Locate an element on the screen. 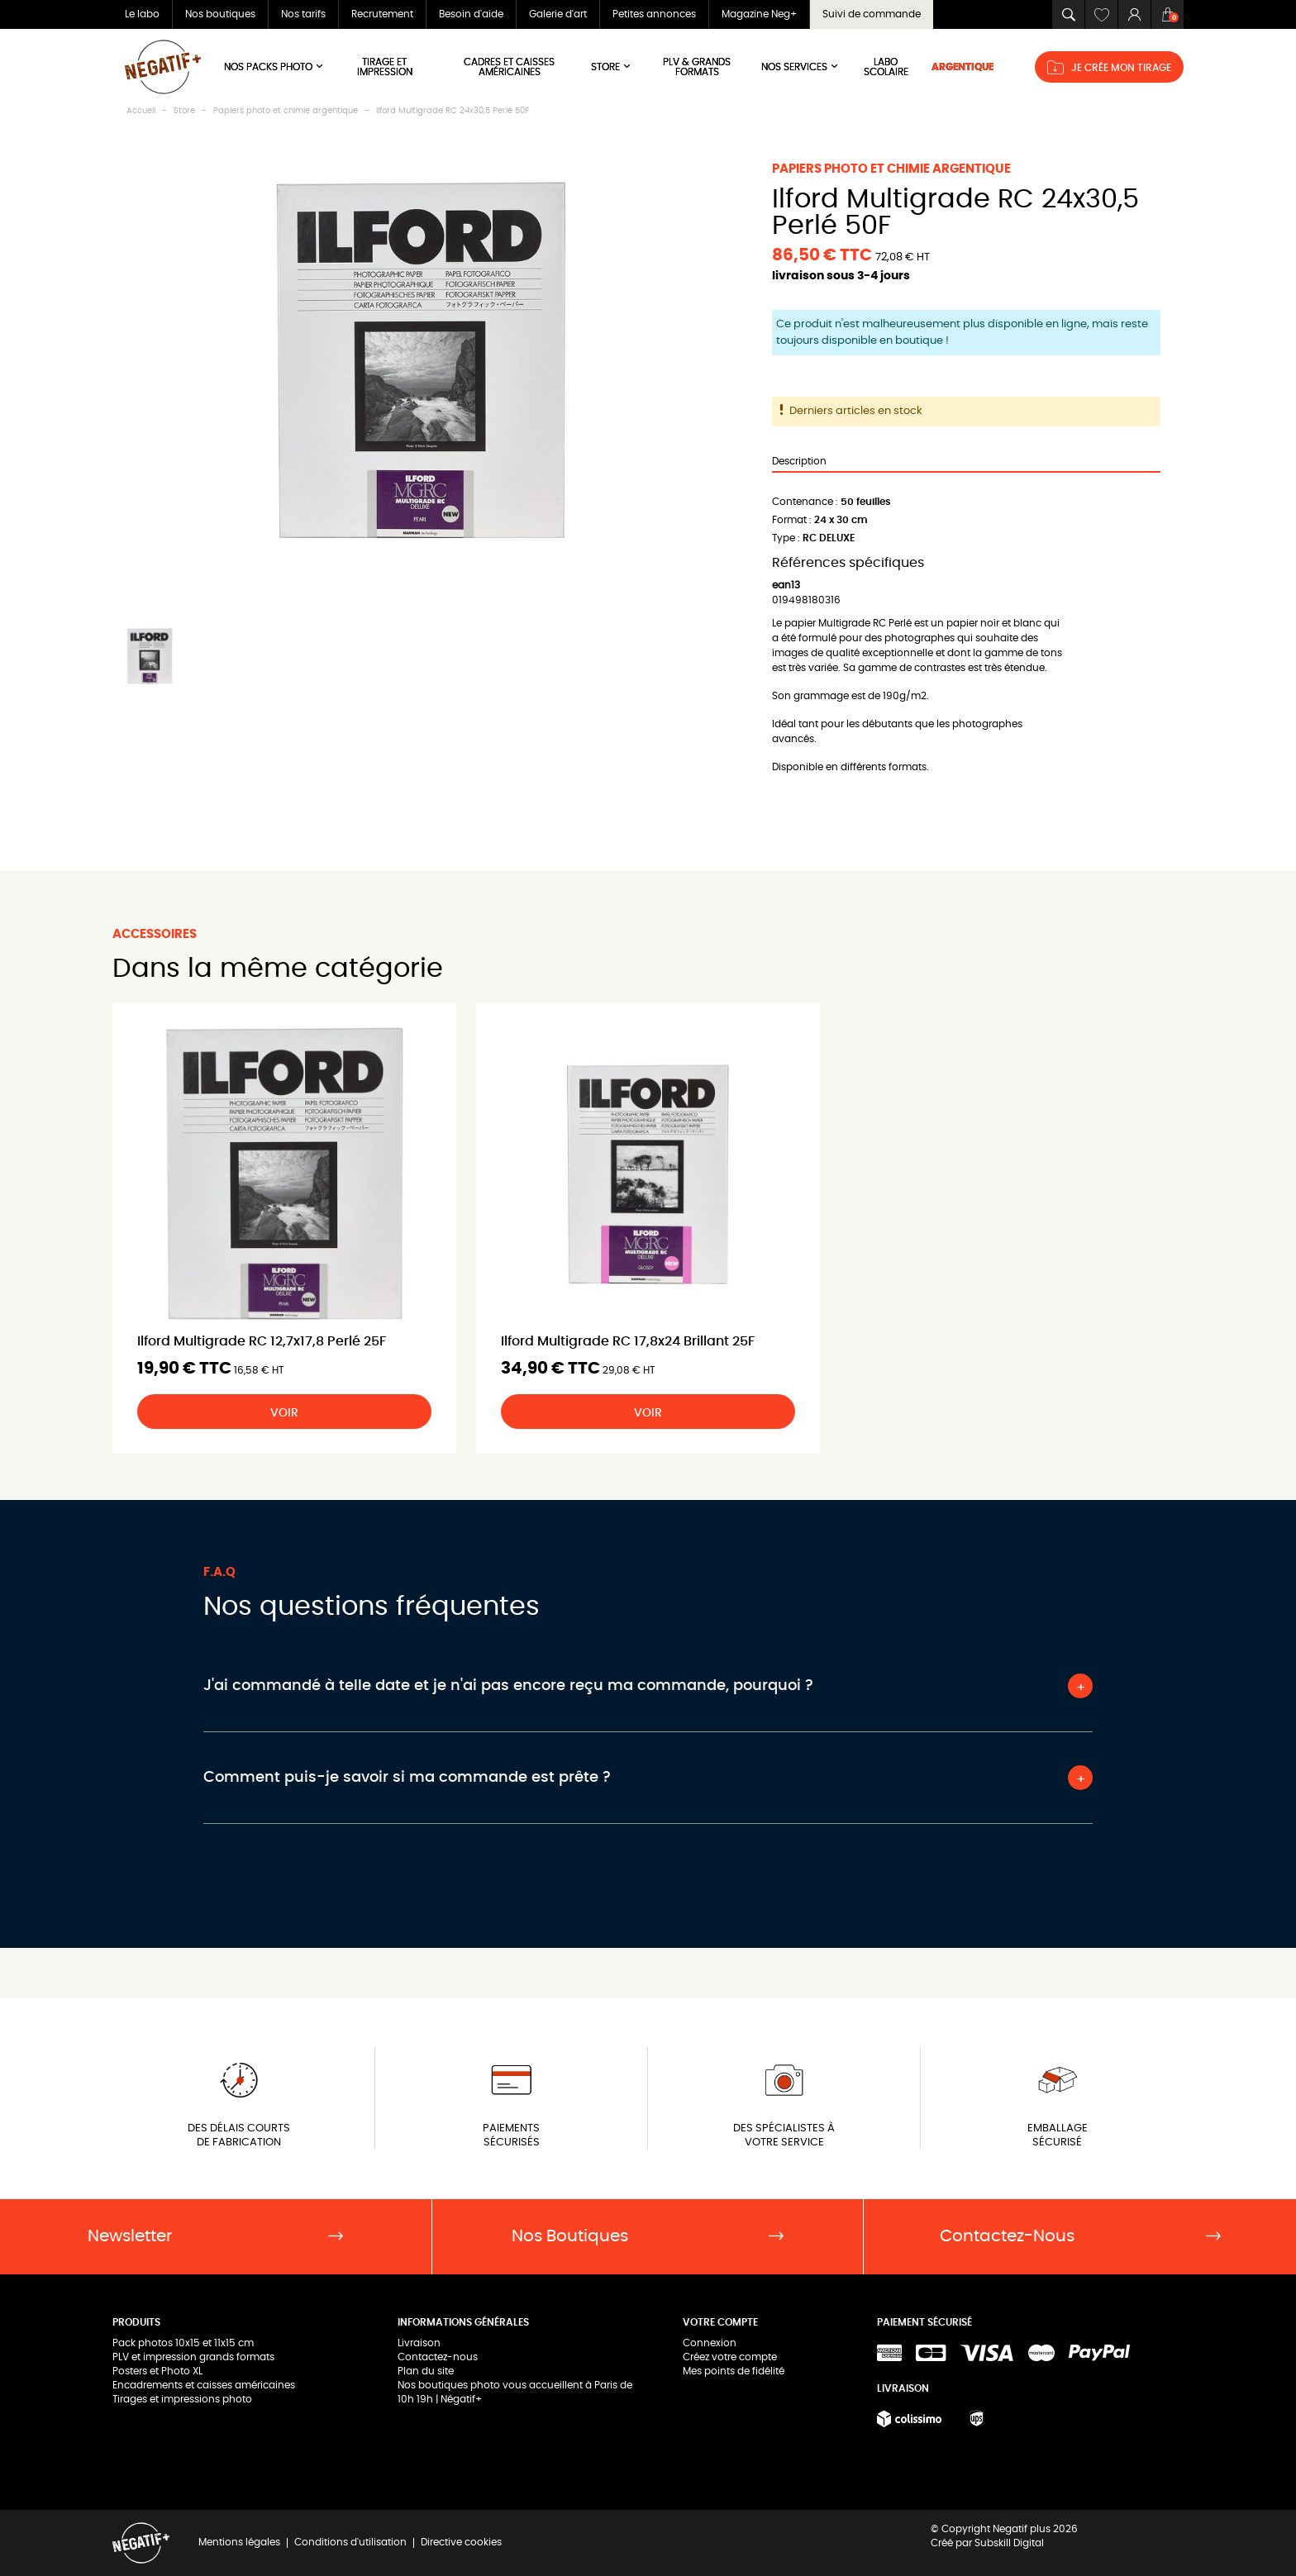 The height and width of the screenshot is (2576, 1296). Store is located at coordinates (611, 66).